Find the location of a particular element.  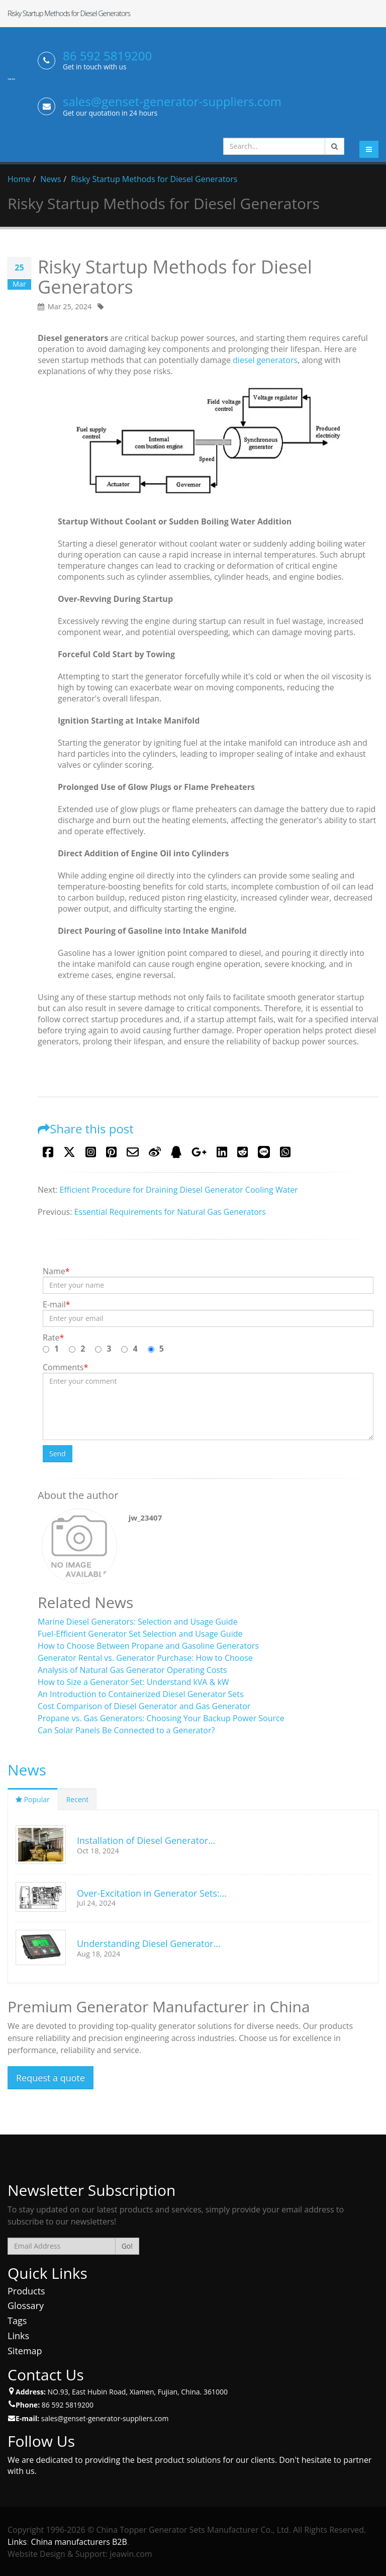

Request a quote is located at coordinates (50, 2078).